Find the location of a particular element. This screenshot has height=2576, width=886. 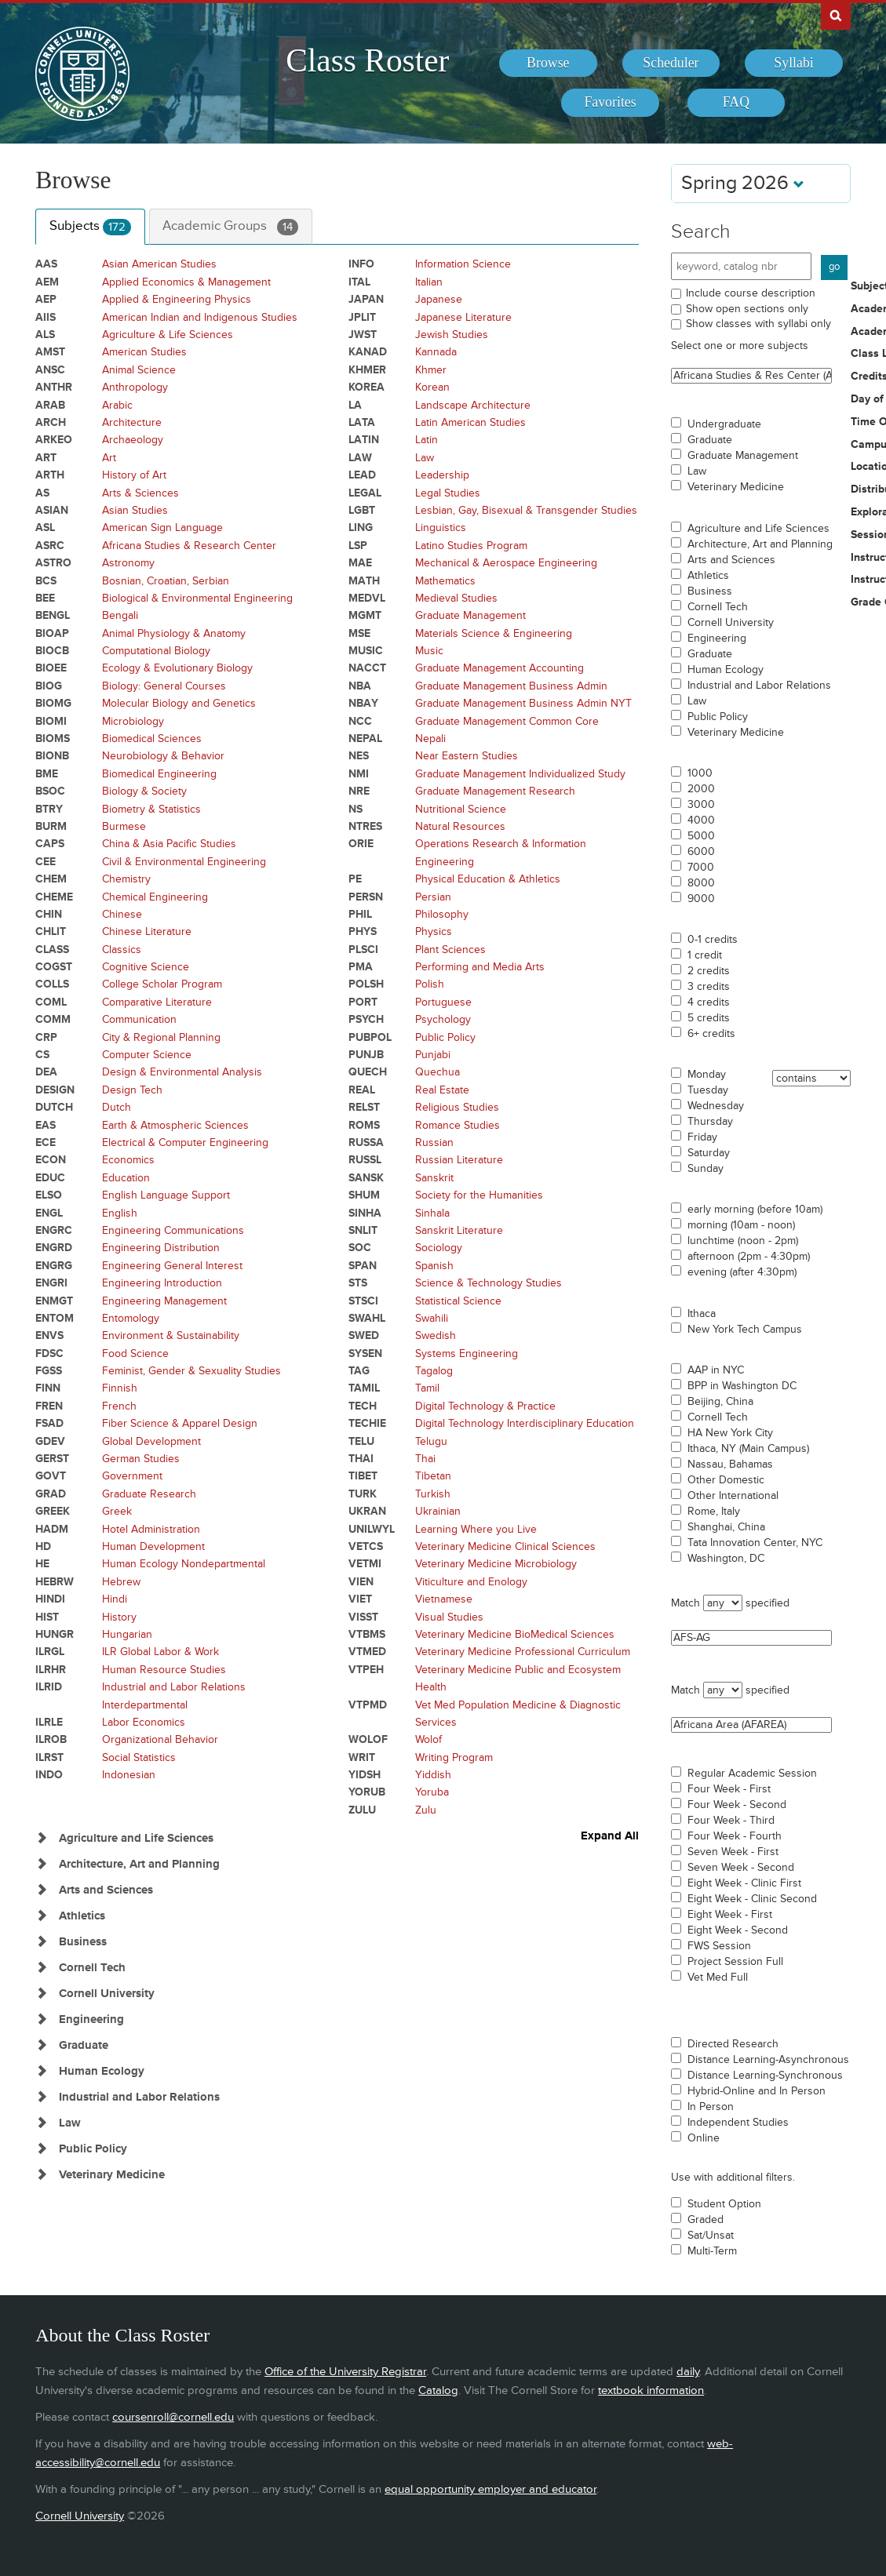

Monday is located at coordinates (706, 1074).